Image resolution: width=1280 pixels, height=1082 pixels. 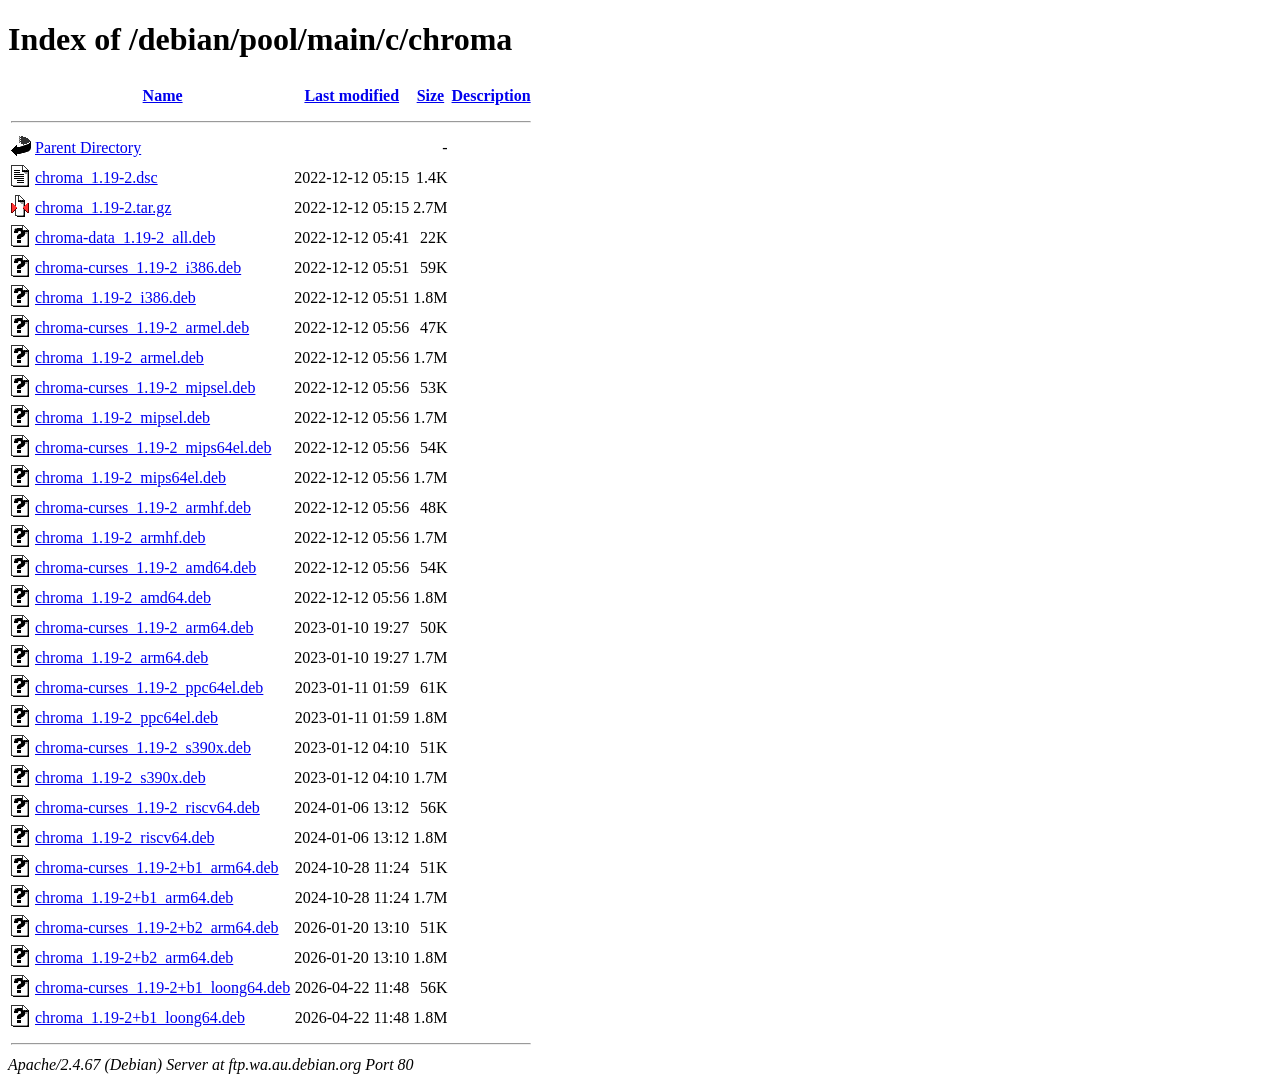 I want to click on chroma_1.19-2_amd64.deb, so click(x=123, y=597).